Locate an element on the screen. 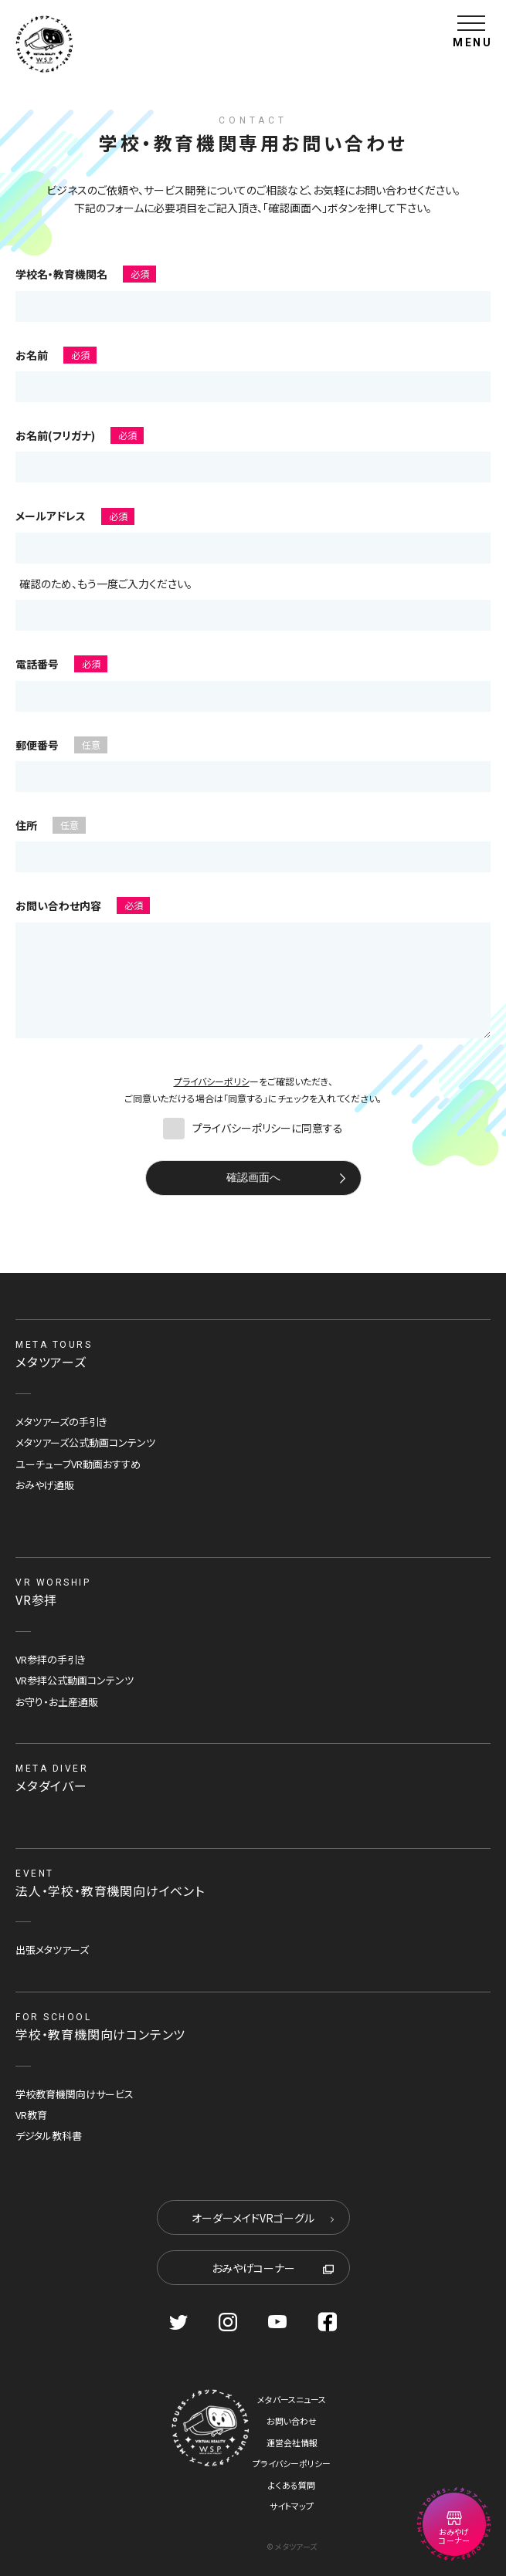  出張メタツアーズ is located at coordinates (52, 1949).